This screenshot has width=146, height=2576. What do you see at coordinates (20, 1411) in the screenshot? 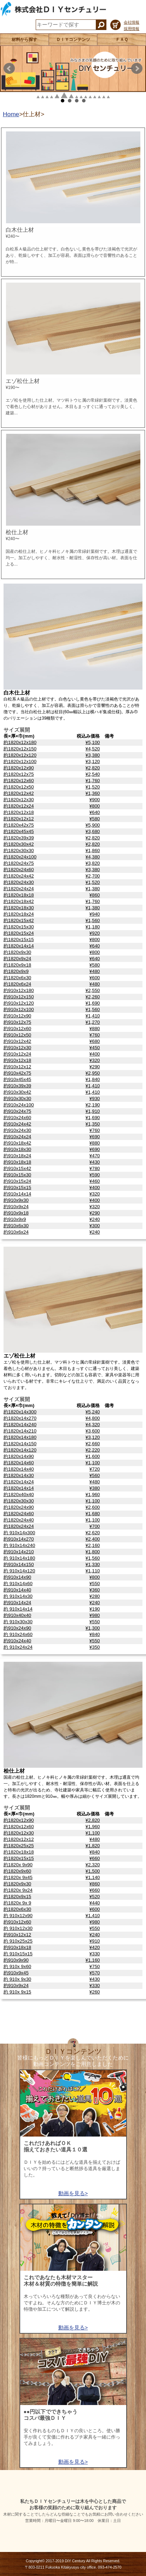
I see `約1820x14x300` at bounding box center [20, 1411].